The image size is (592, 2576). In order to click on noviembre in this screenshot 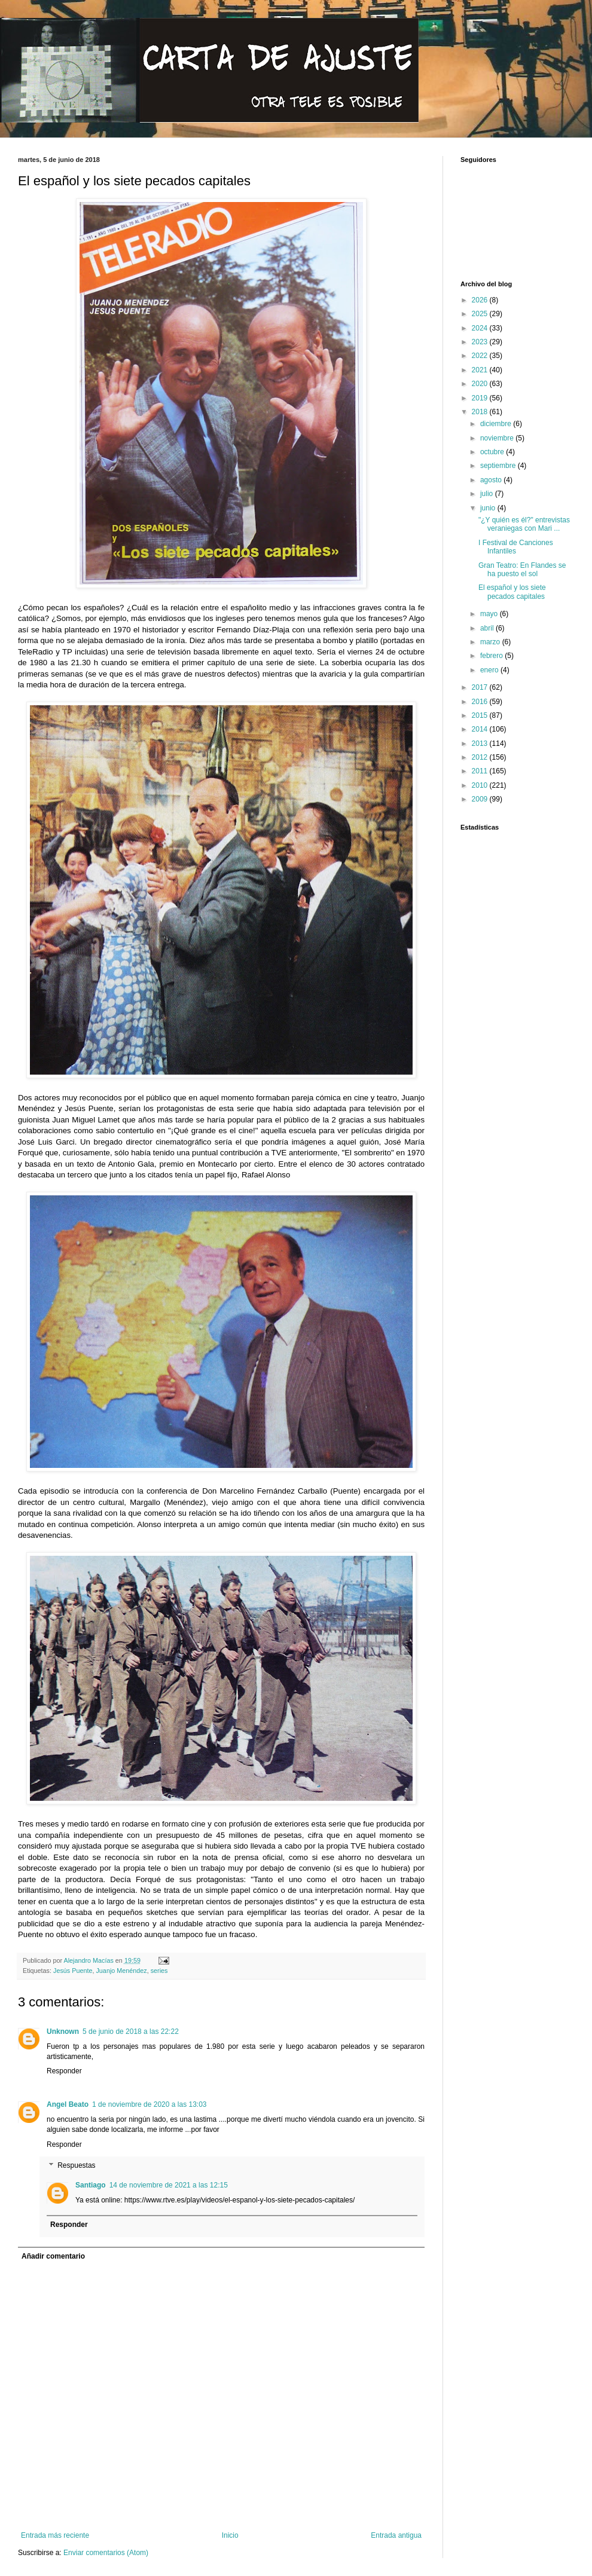, I will do `click(497, 438)`.